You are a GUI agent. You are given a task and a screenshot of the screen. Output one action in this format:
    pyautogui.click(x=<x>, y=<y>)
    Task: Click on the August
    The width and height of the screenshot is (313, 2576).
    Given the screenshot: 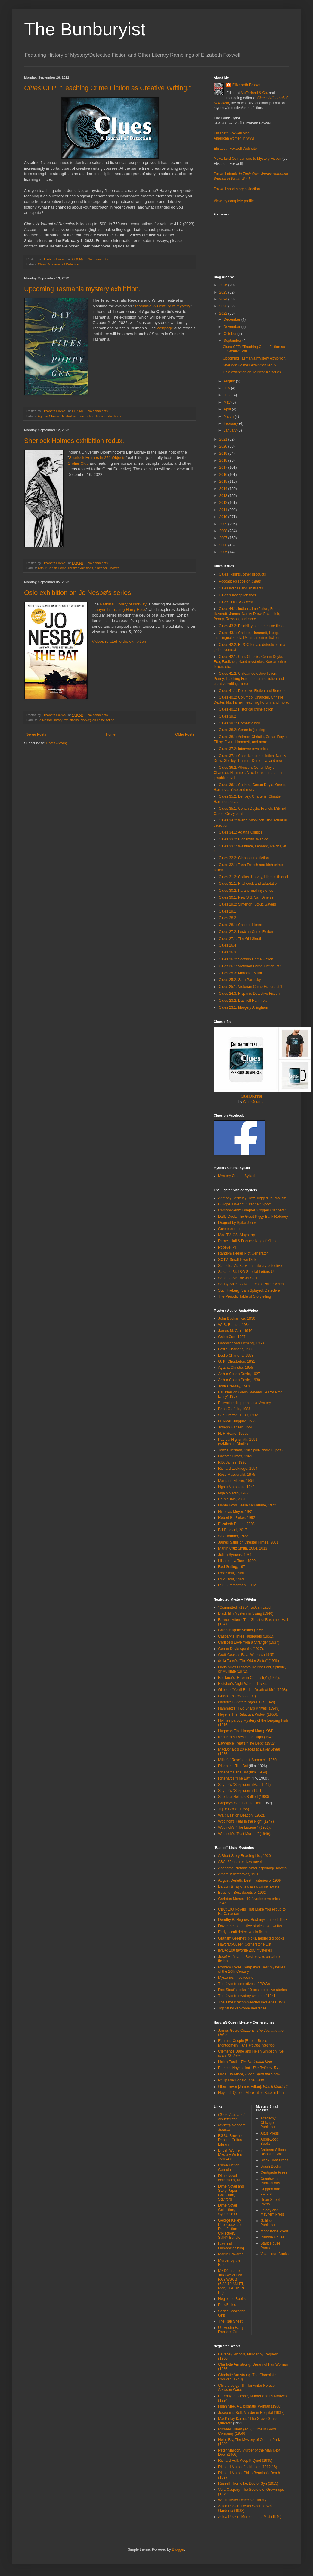 What is the action you would take?
    pyautogui.click(x=230, y=381)
    